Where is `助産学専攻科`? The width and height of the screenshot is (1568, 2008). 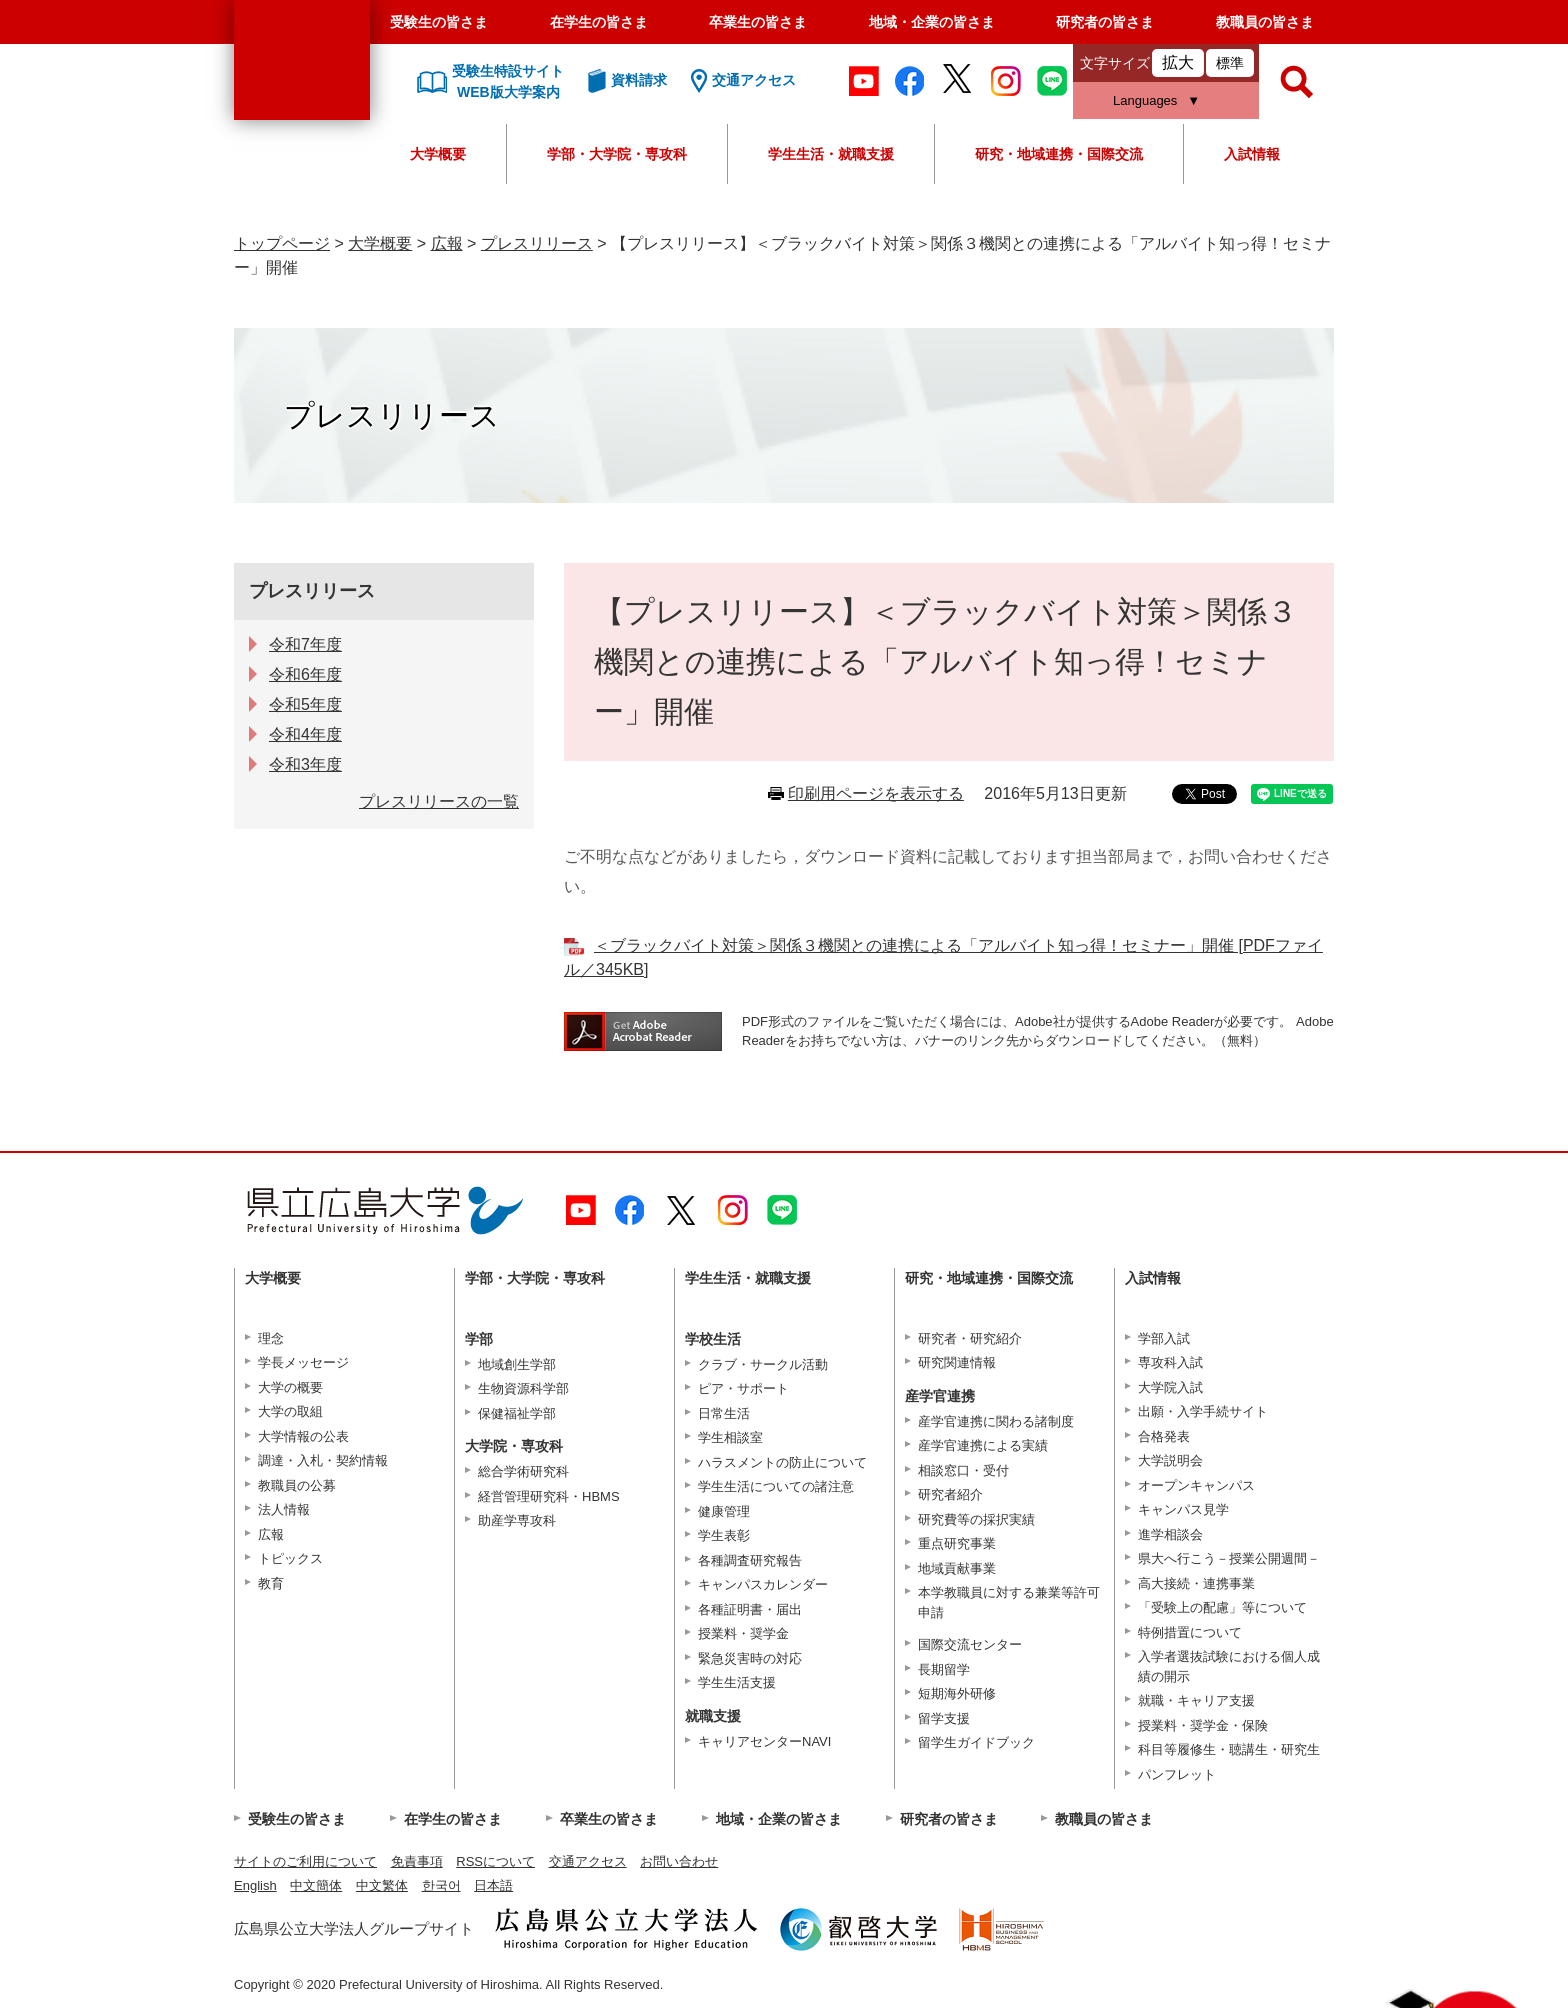 助産学専攻科 is located at coordinates (517, 1520).